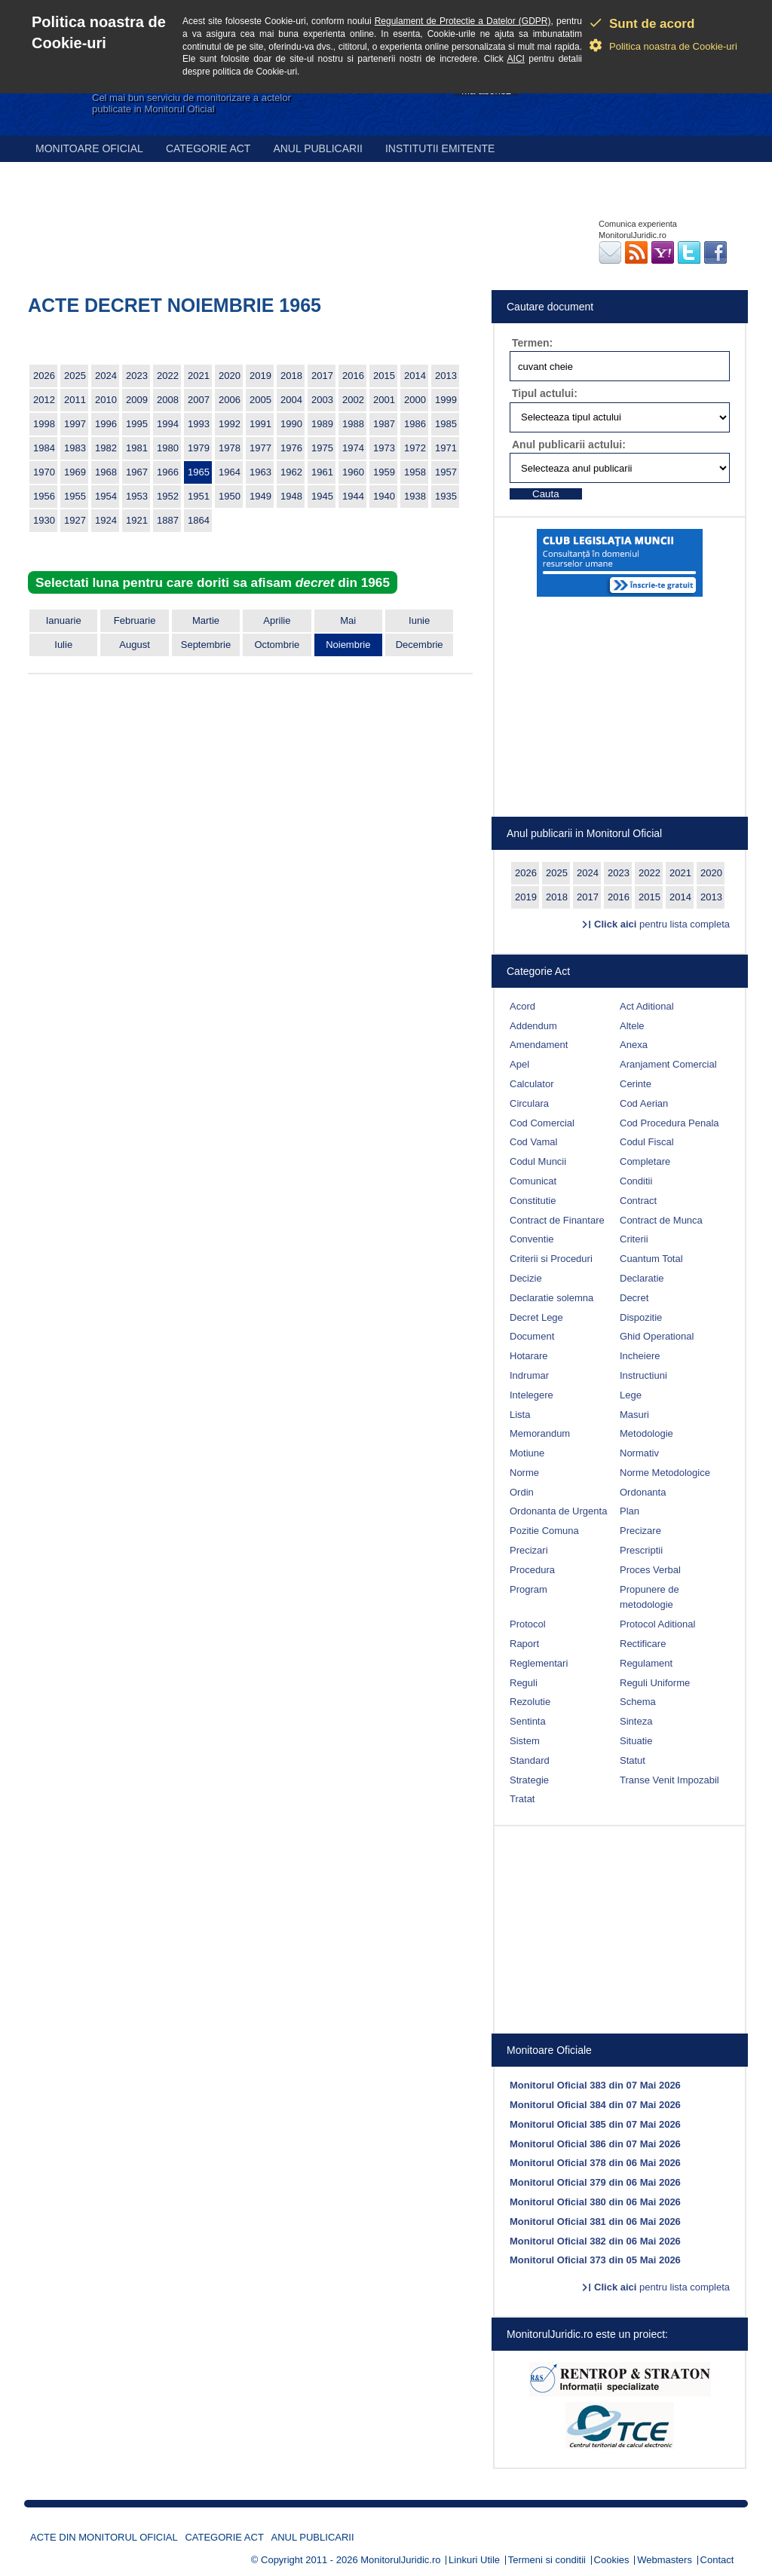  I want to click on 1972, so click(415, 448).